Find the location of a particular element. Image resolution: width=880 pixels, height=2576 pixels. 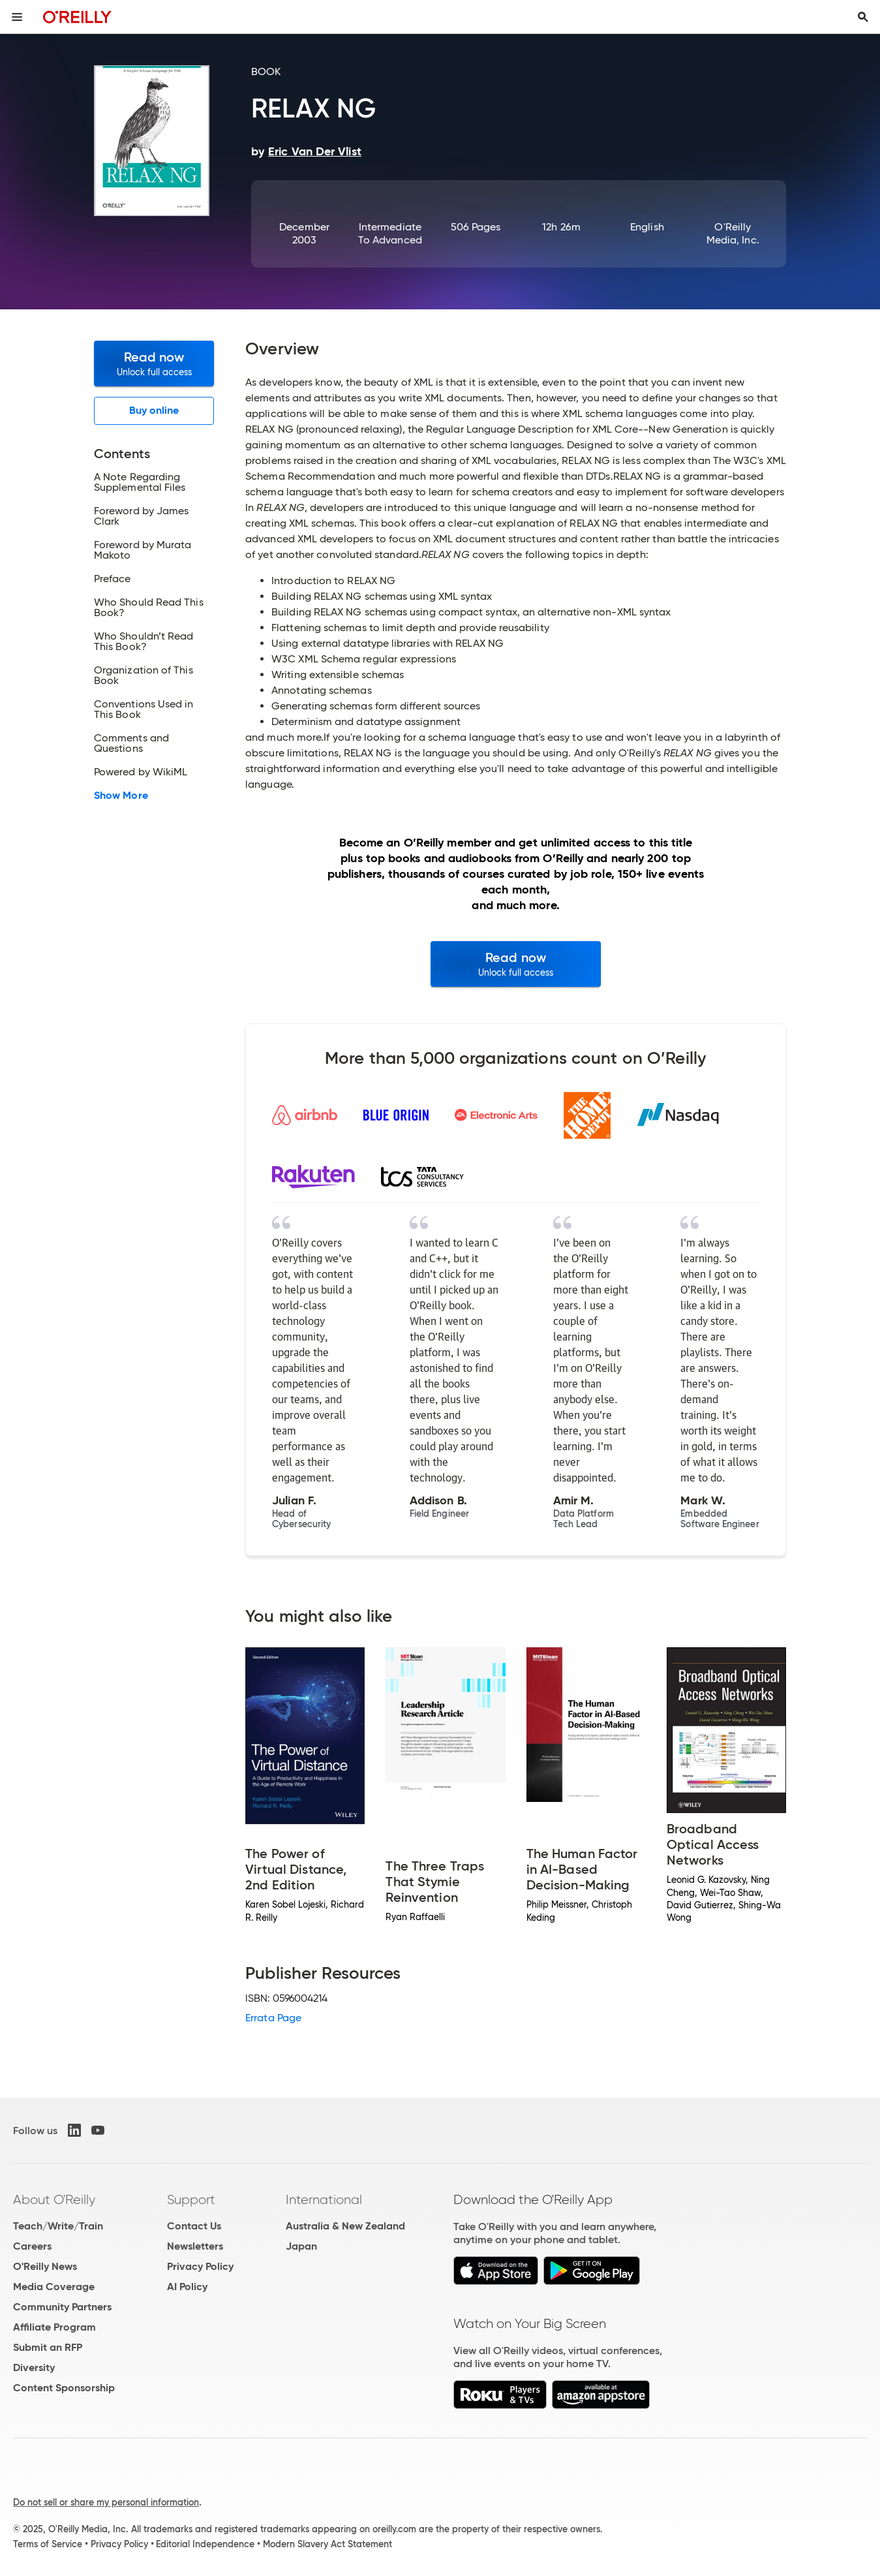

Japan is located at coordinates (301, 2246).